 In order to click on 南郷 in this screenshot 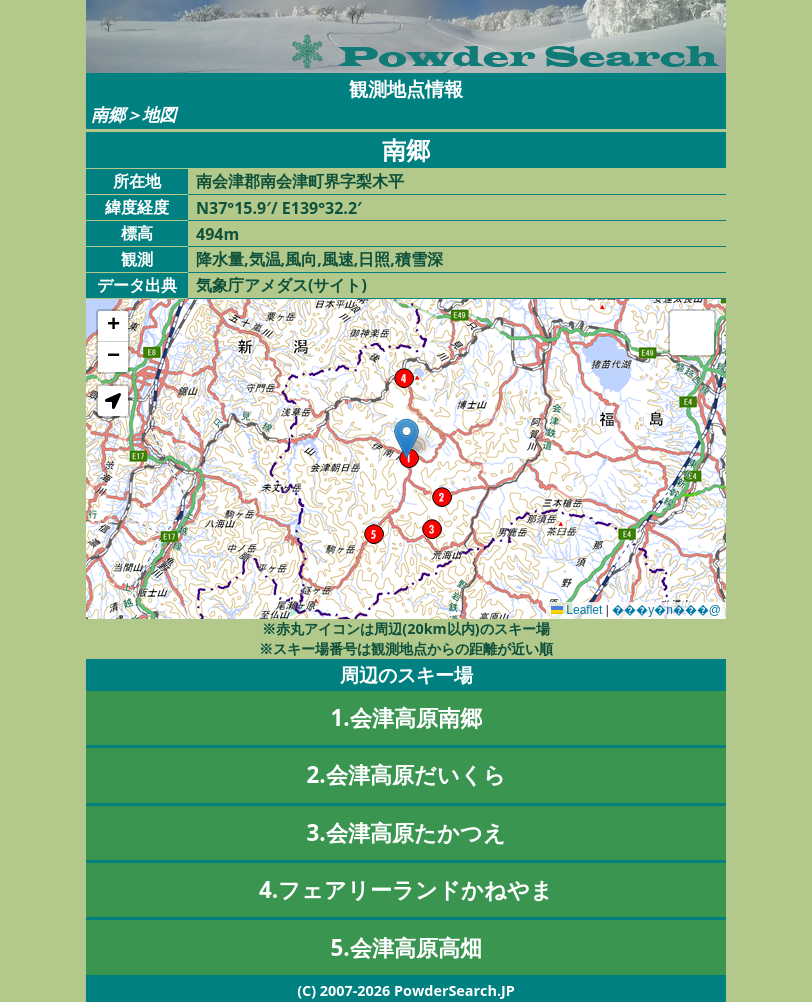, I will do `click(108, 114)`.